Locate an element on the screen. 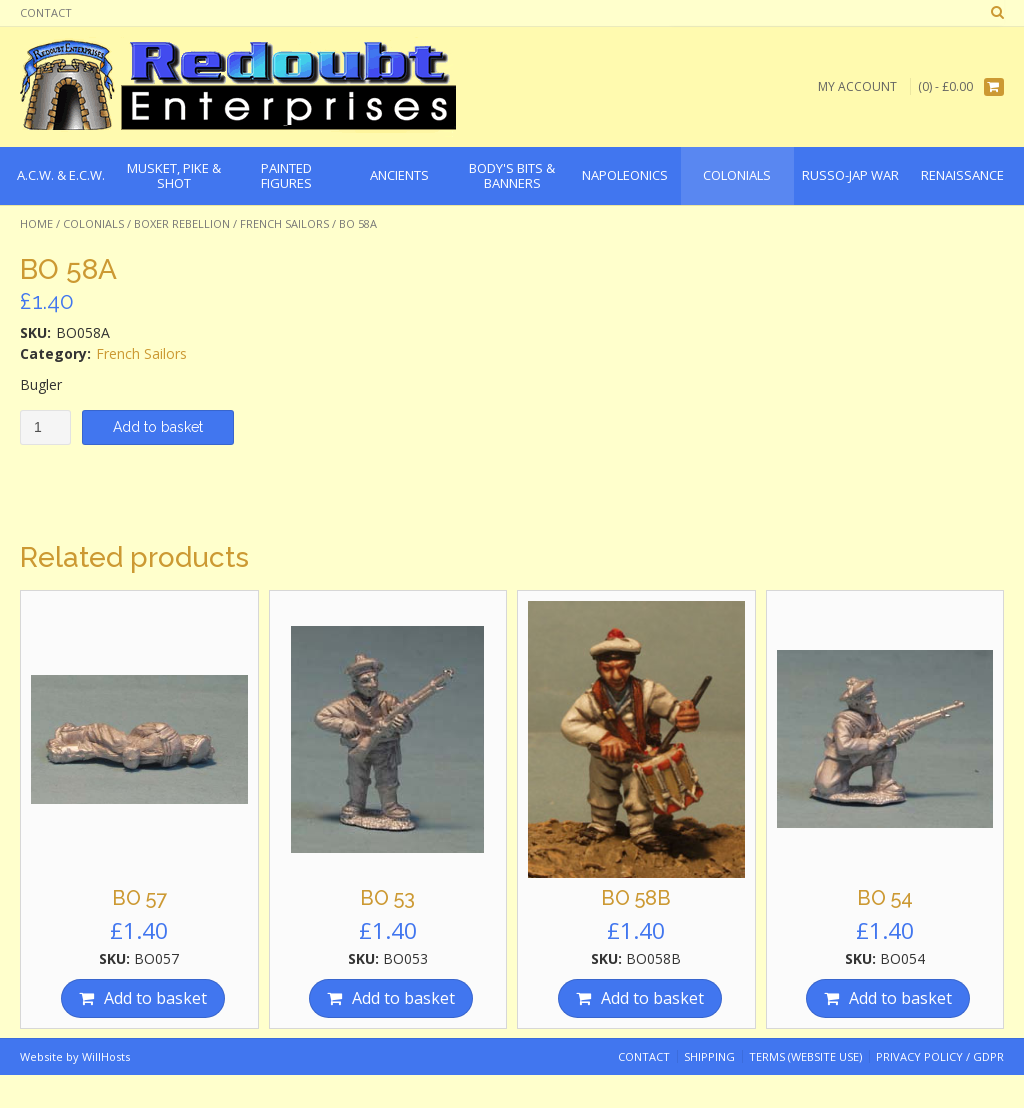 This screenshot has height=1108, width=1024. WillHosts is located at coordinates (106, 1056).